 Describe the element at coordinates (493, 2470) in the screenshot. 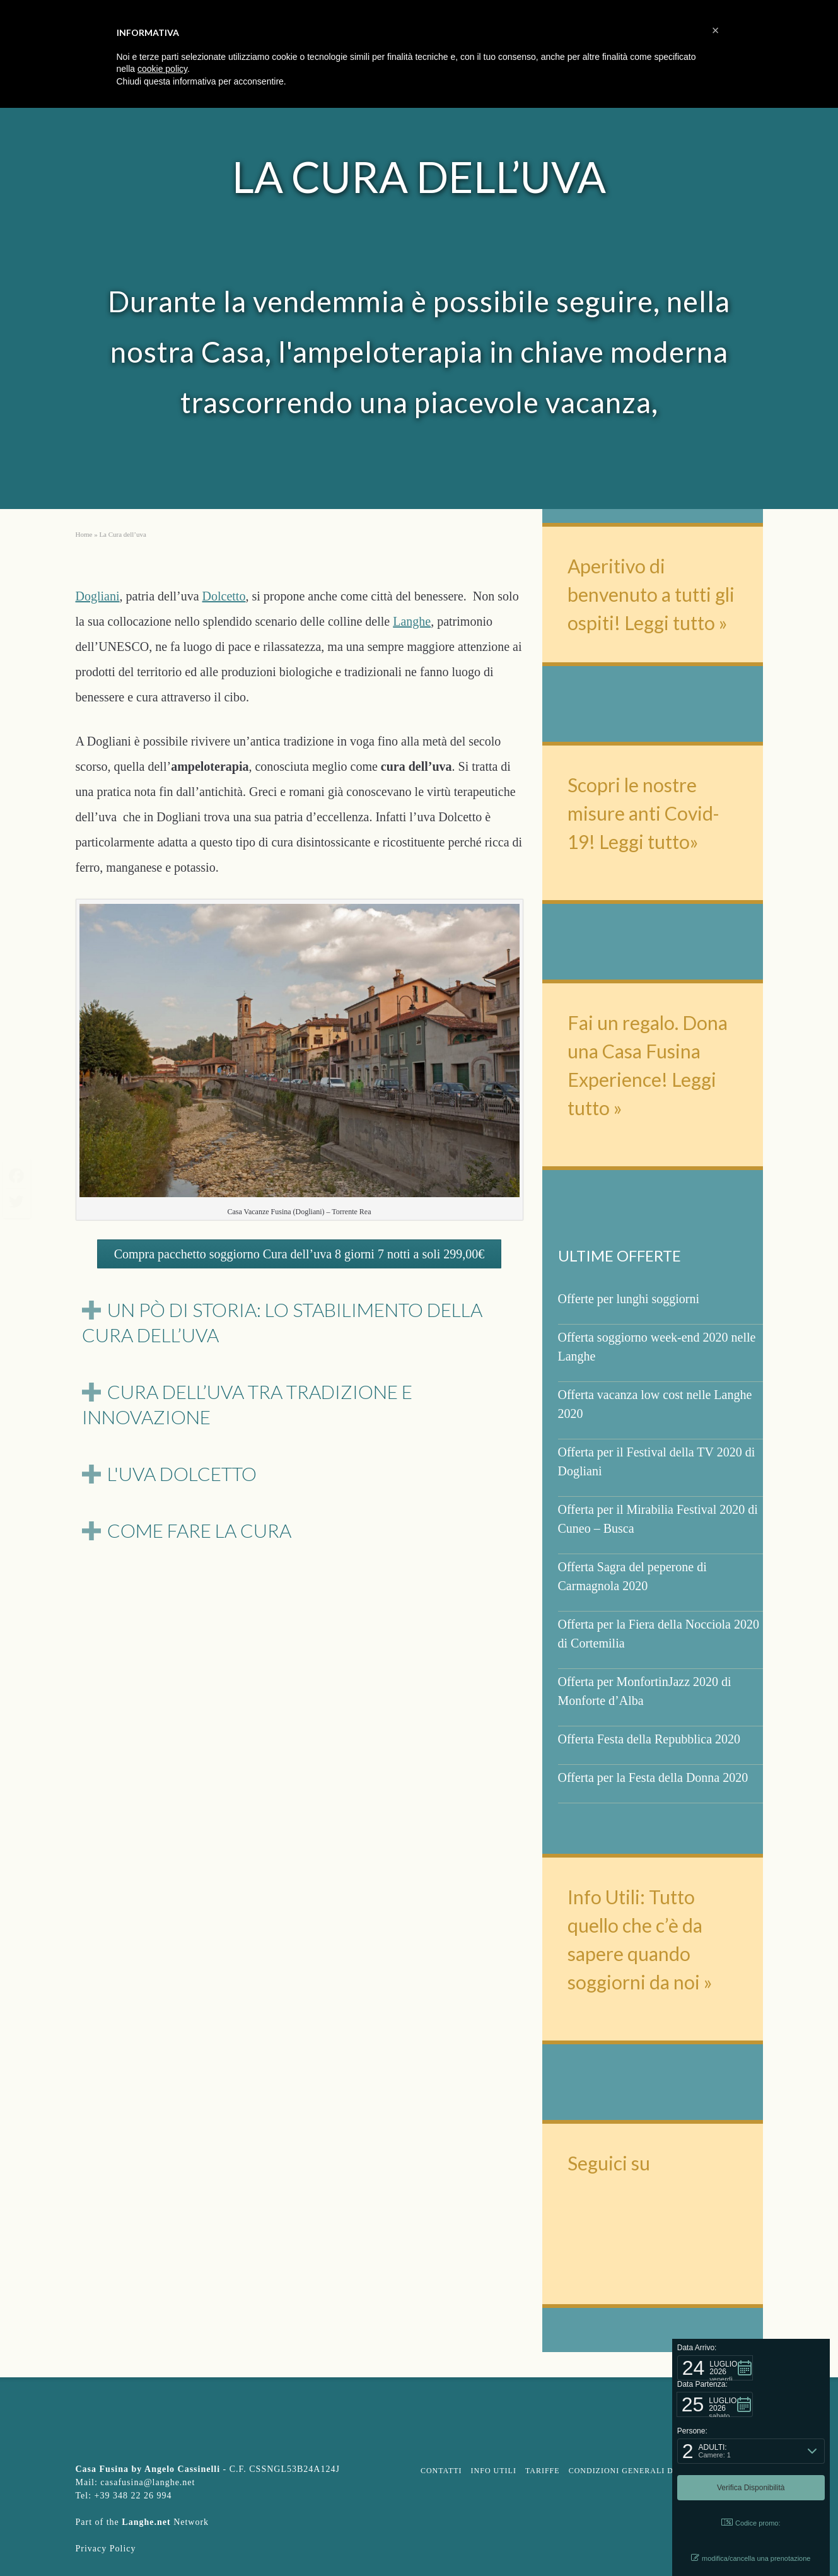

I see `Info Utili` at that location.